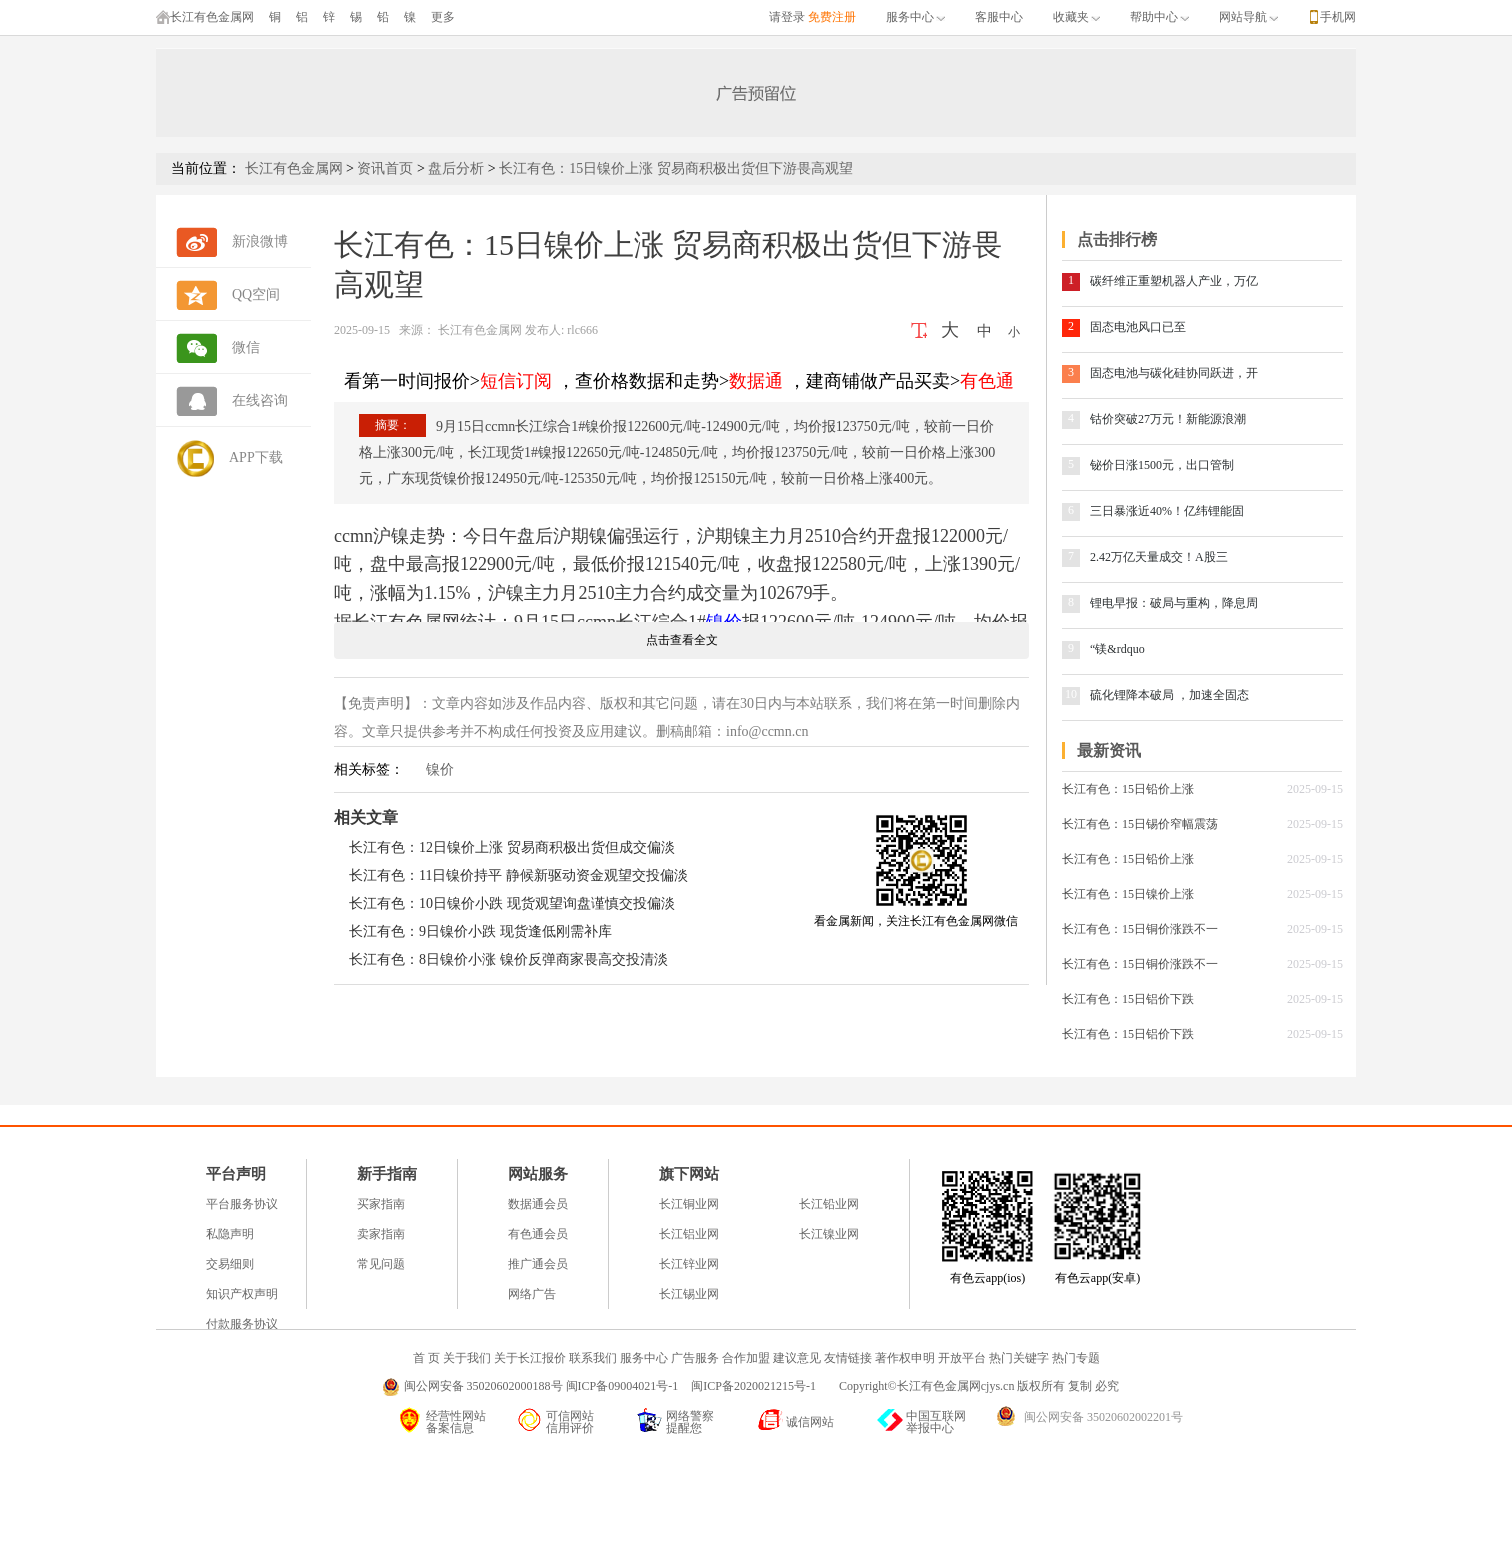 The image size is (1512, 1547). I want to click on 联系我们, so click(593, 1358).